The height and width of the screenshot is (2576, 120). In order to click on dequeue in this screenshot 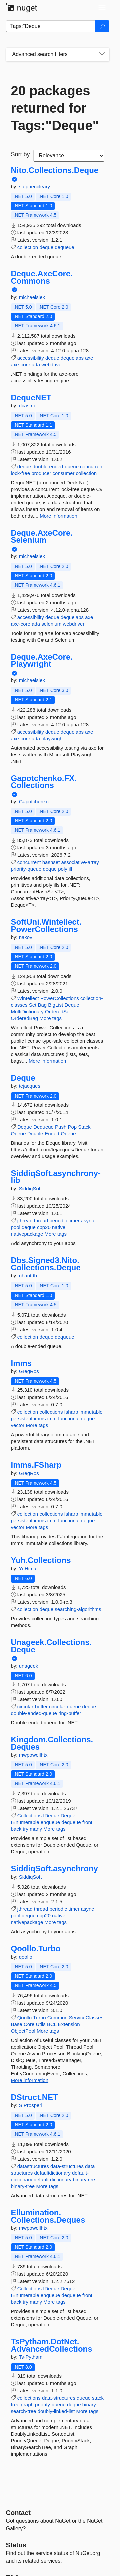, I will do `click(64, 247)`.